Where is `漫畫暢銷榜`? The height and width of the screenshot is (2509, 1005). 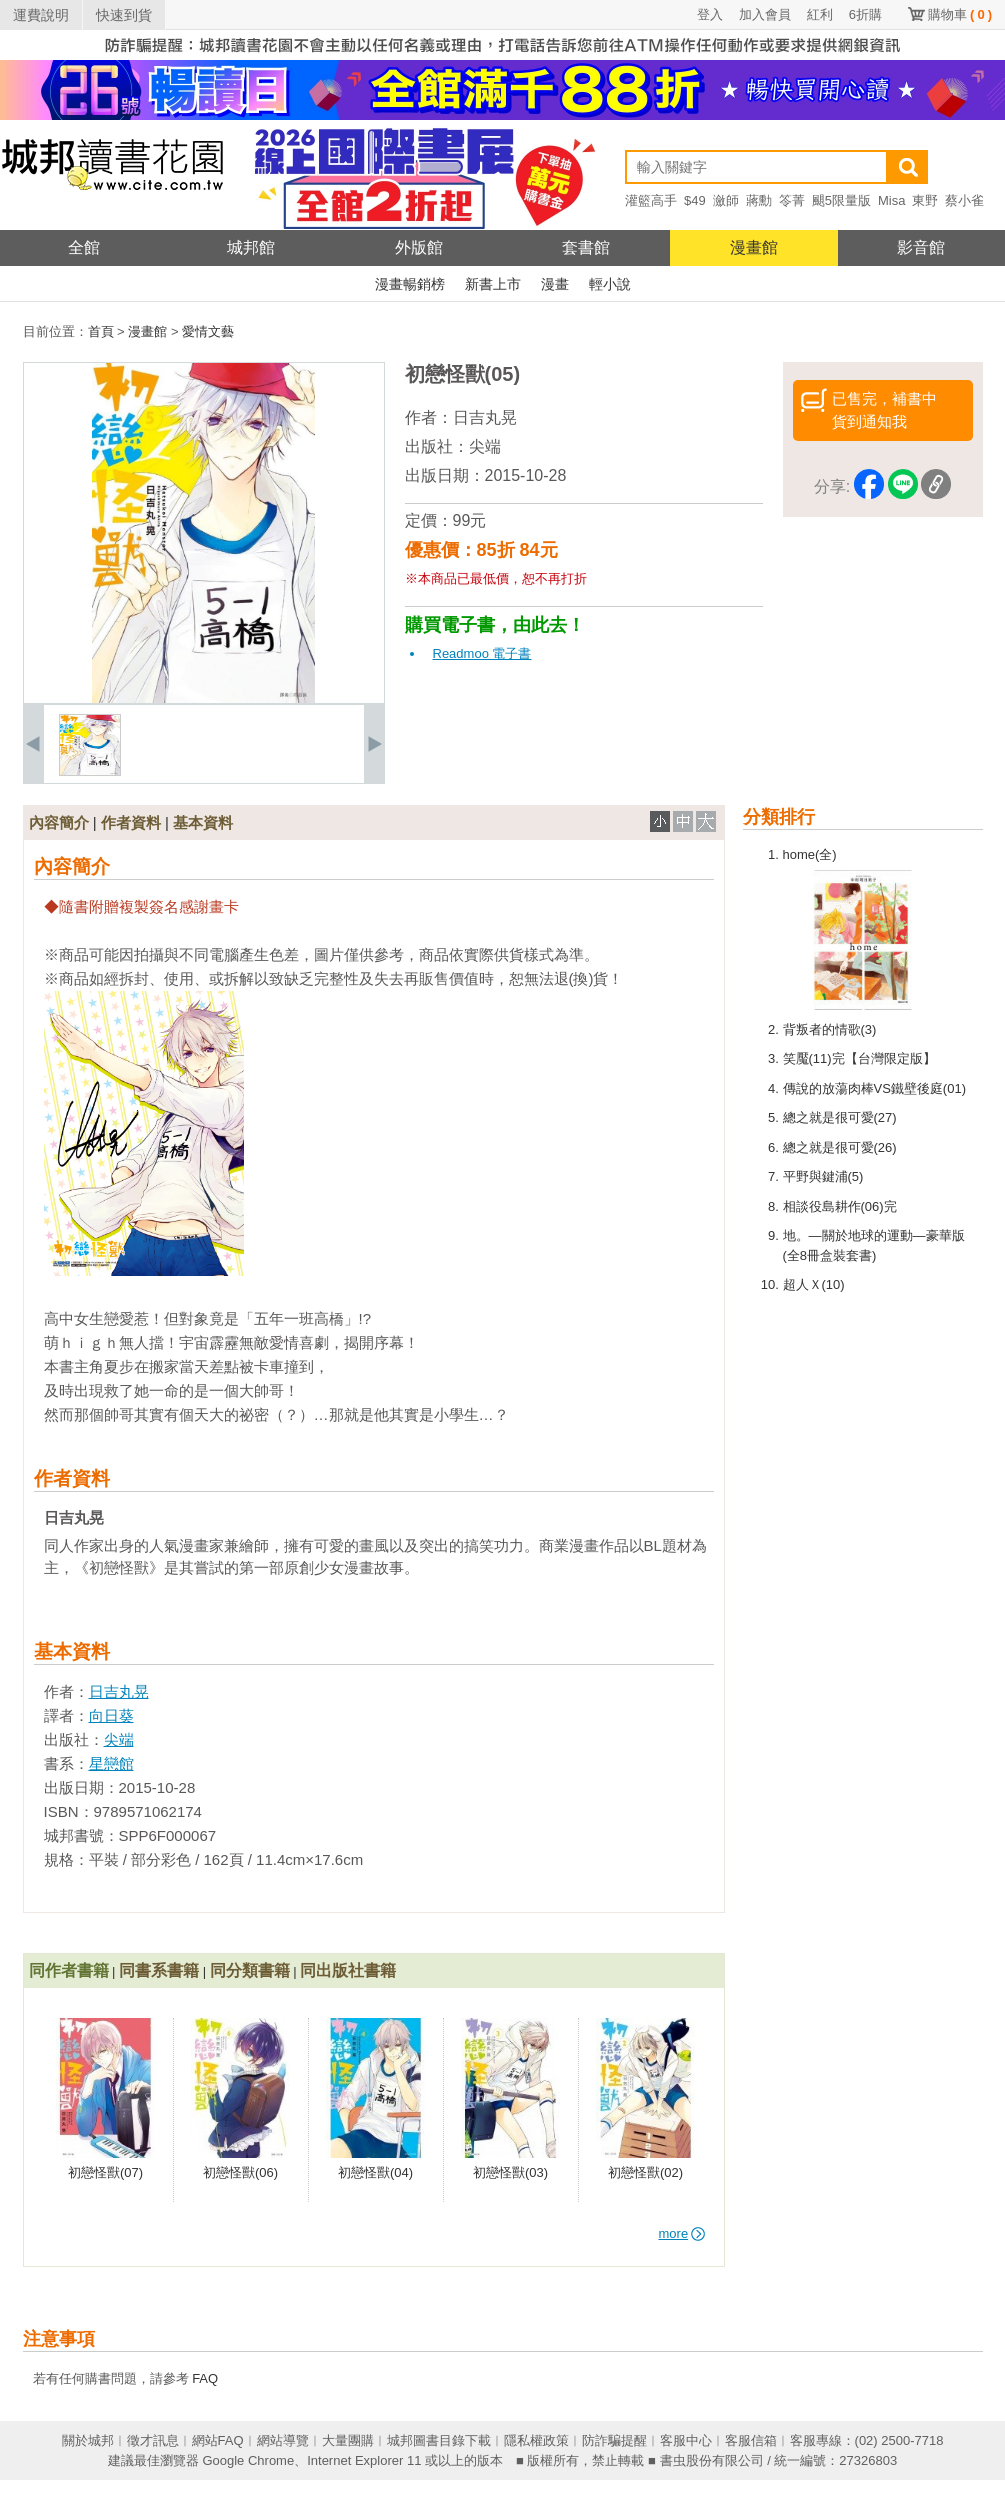
漫畫暢銷榜 is located at coordinates (410, 284).